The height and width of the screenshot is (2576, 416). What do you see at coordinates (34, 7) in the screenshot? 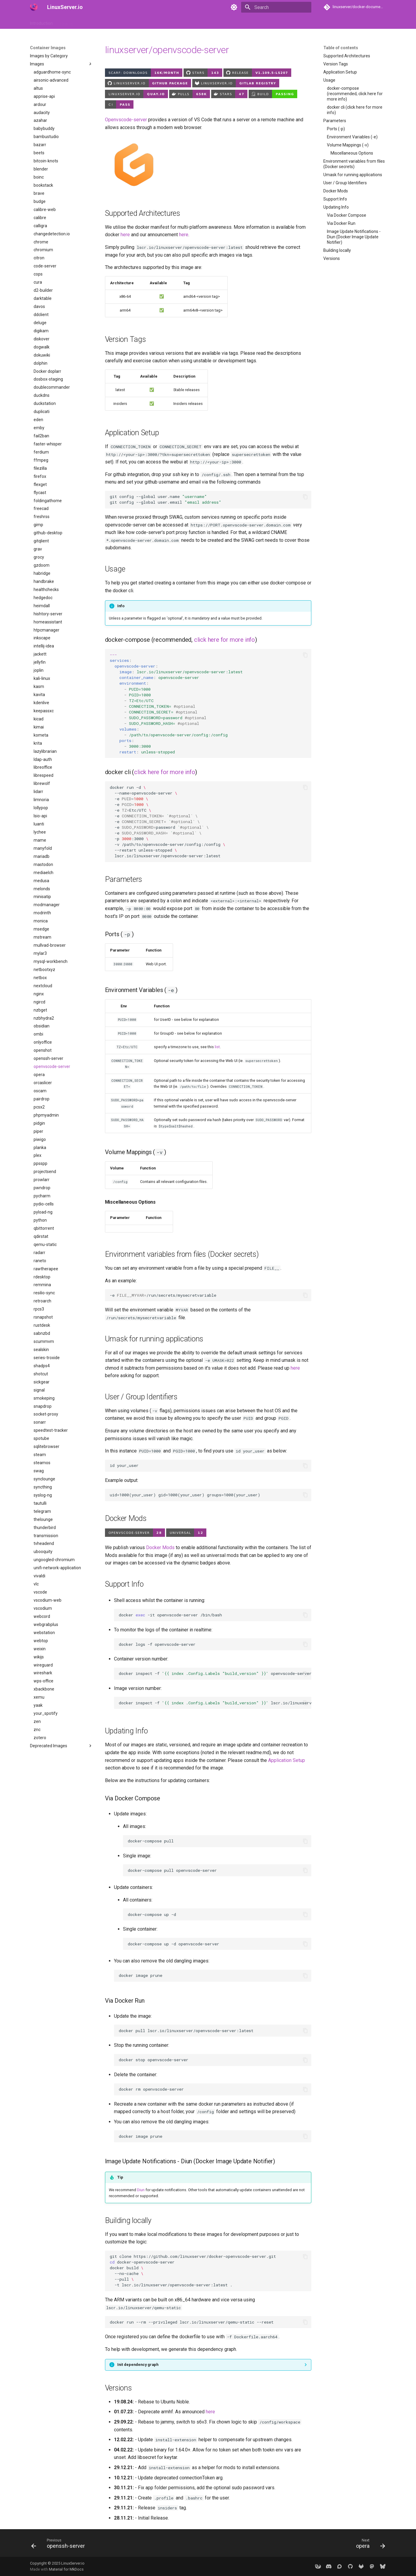
I see `[LinuxServer.io]` at bounding box center [34, 7].